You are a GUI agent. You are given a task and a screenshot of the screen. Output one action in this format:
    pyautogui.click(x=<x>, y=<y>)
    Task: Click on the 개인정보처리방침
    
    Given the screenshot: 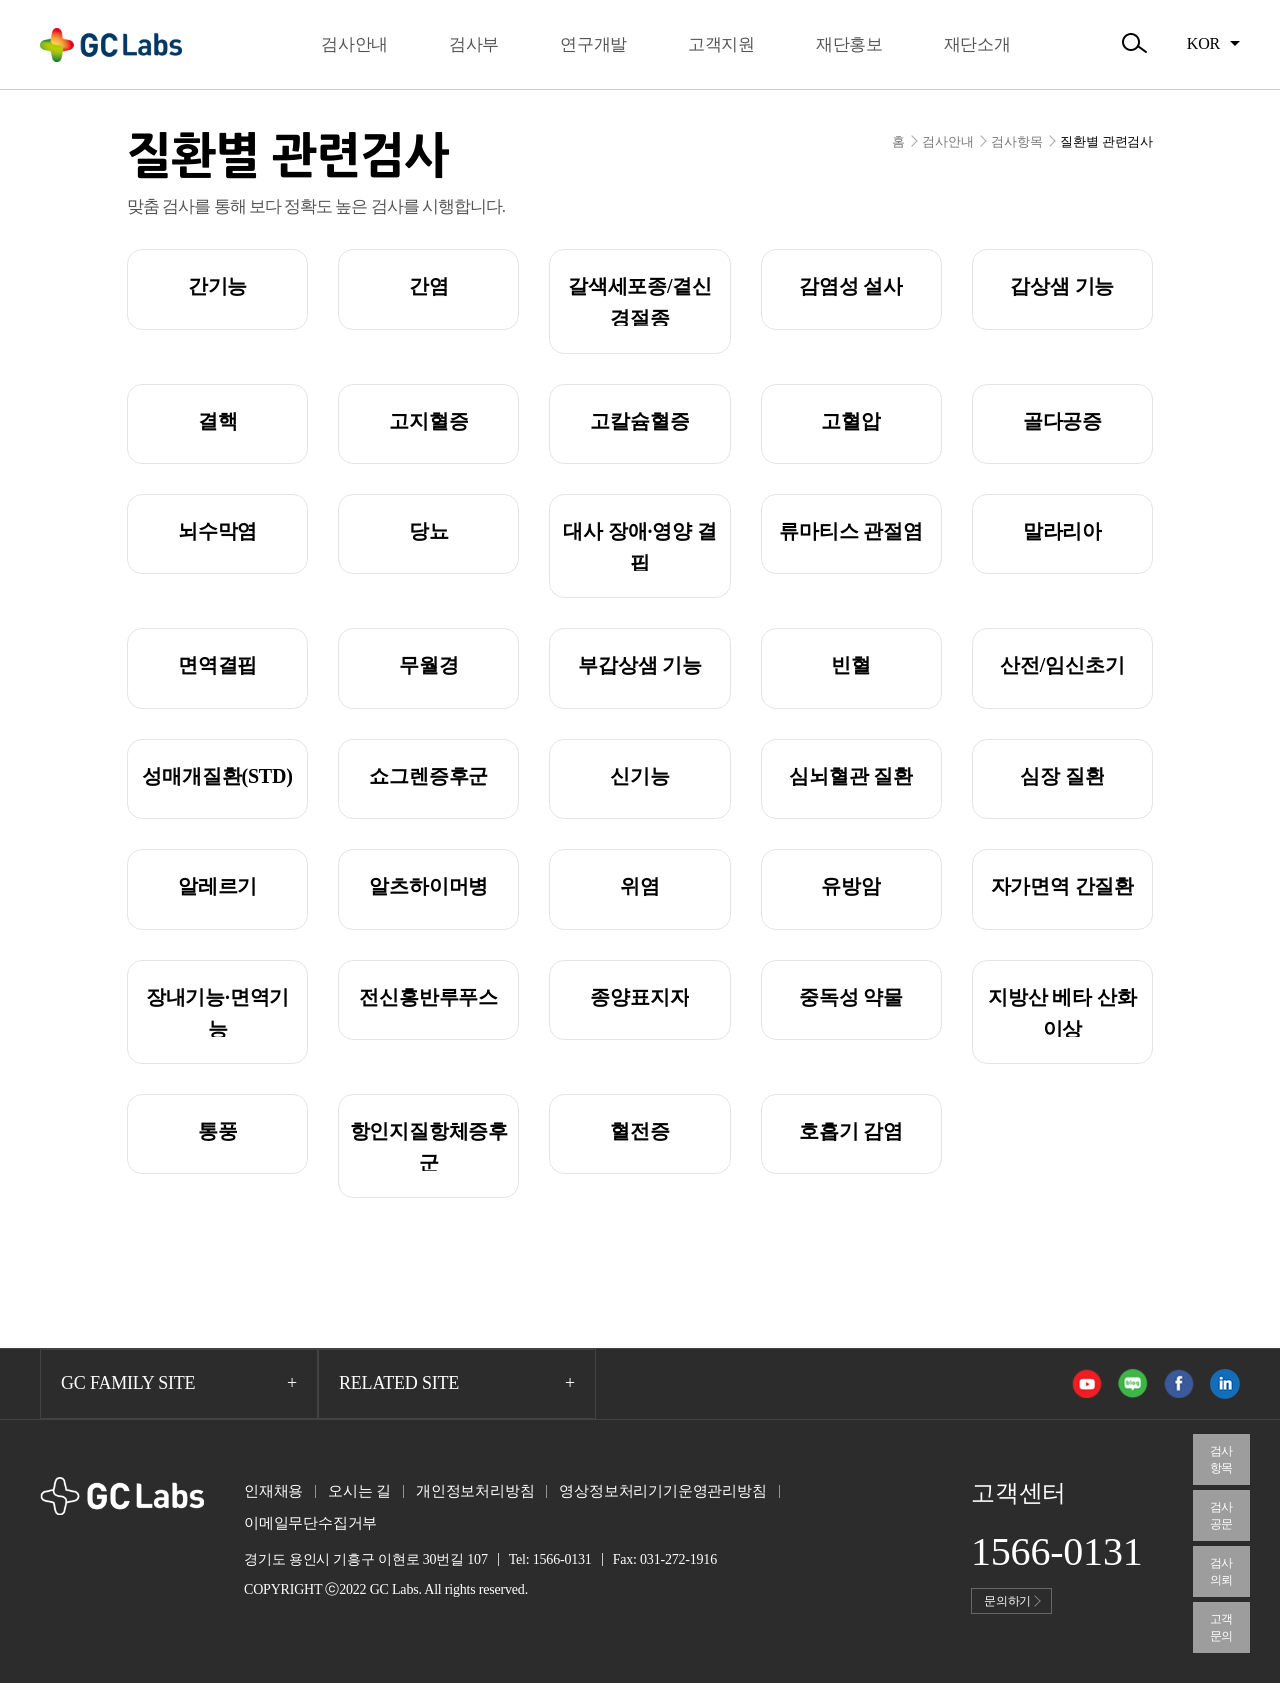 What is the action you would take?
    pyautogui.click(x=475, y=1491)
    